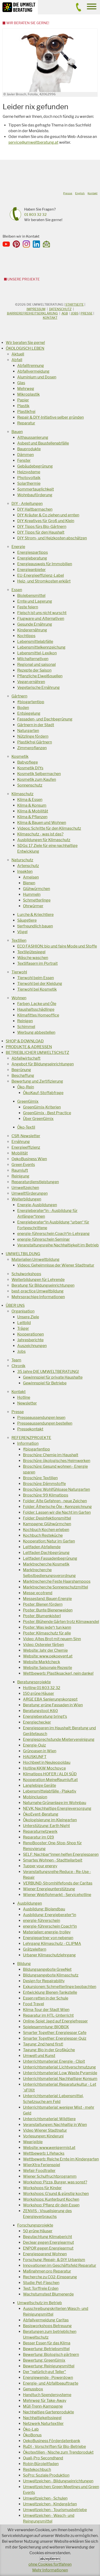  I want to click on Bewertung: Betriebsmittel, so click(46, 2349).